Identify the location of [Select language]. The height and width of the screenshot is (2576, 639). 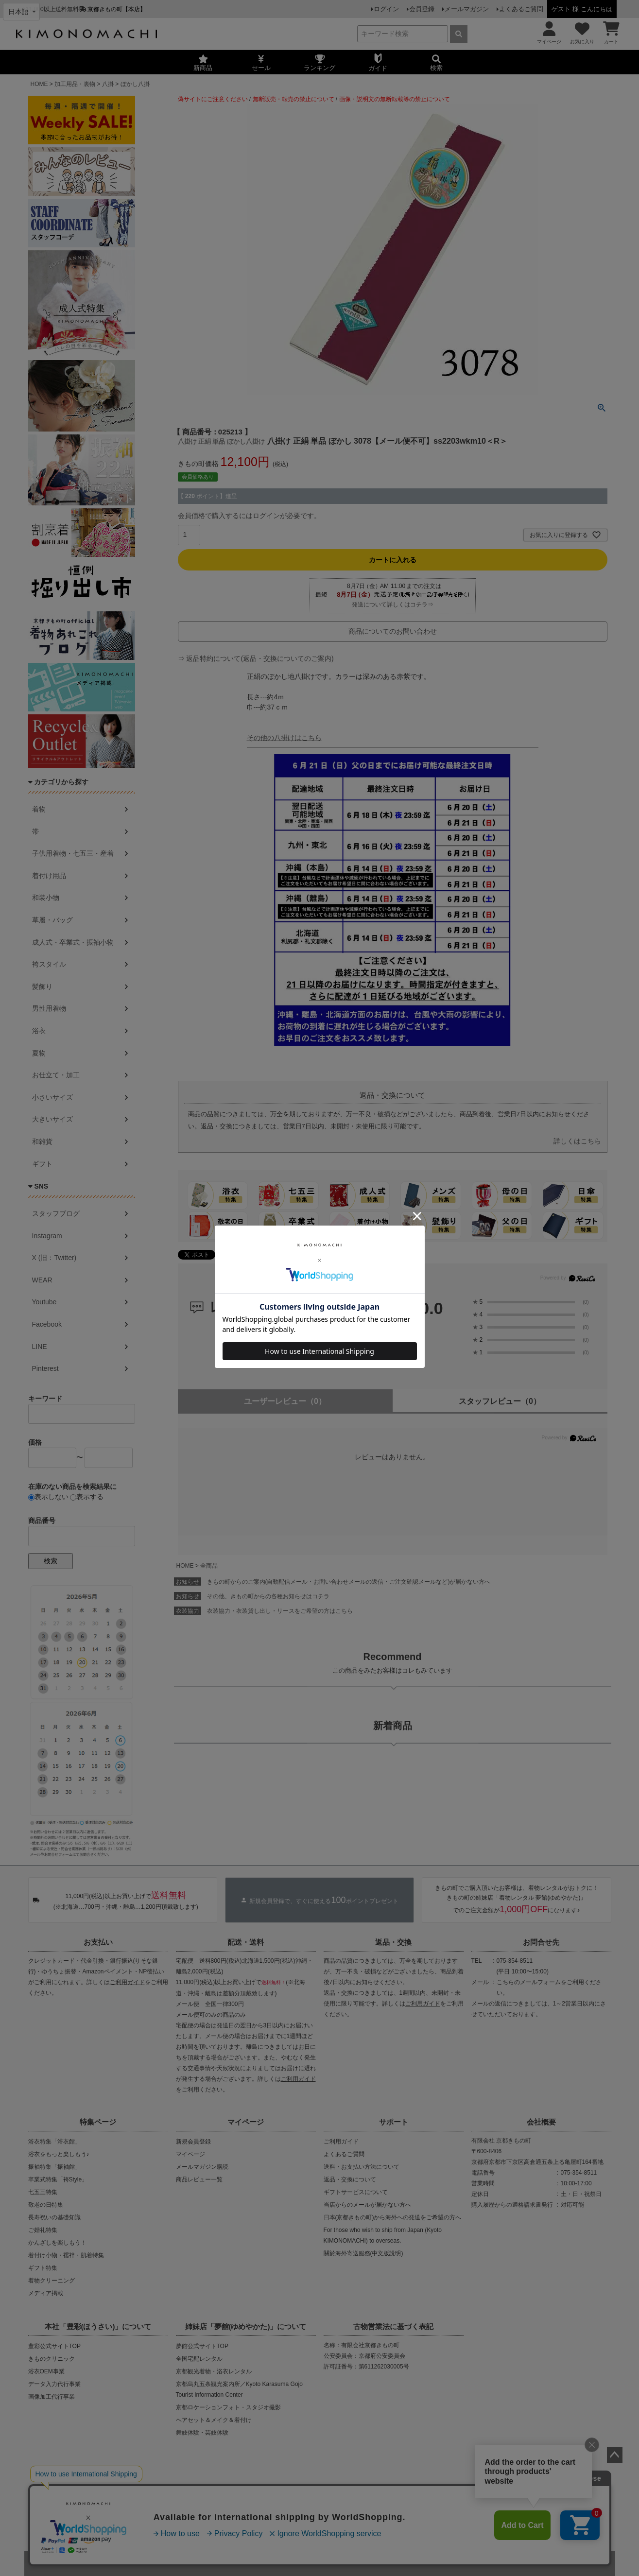
(21, 11).